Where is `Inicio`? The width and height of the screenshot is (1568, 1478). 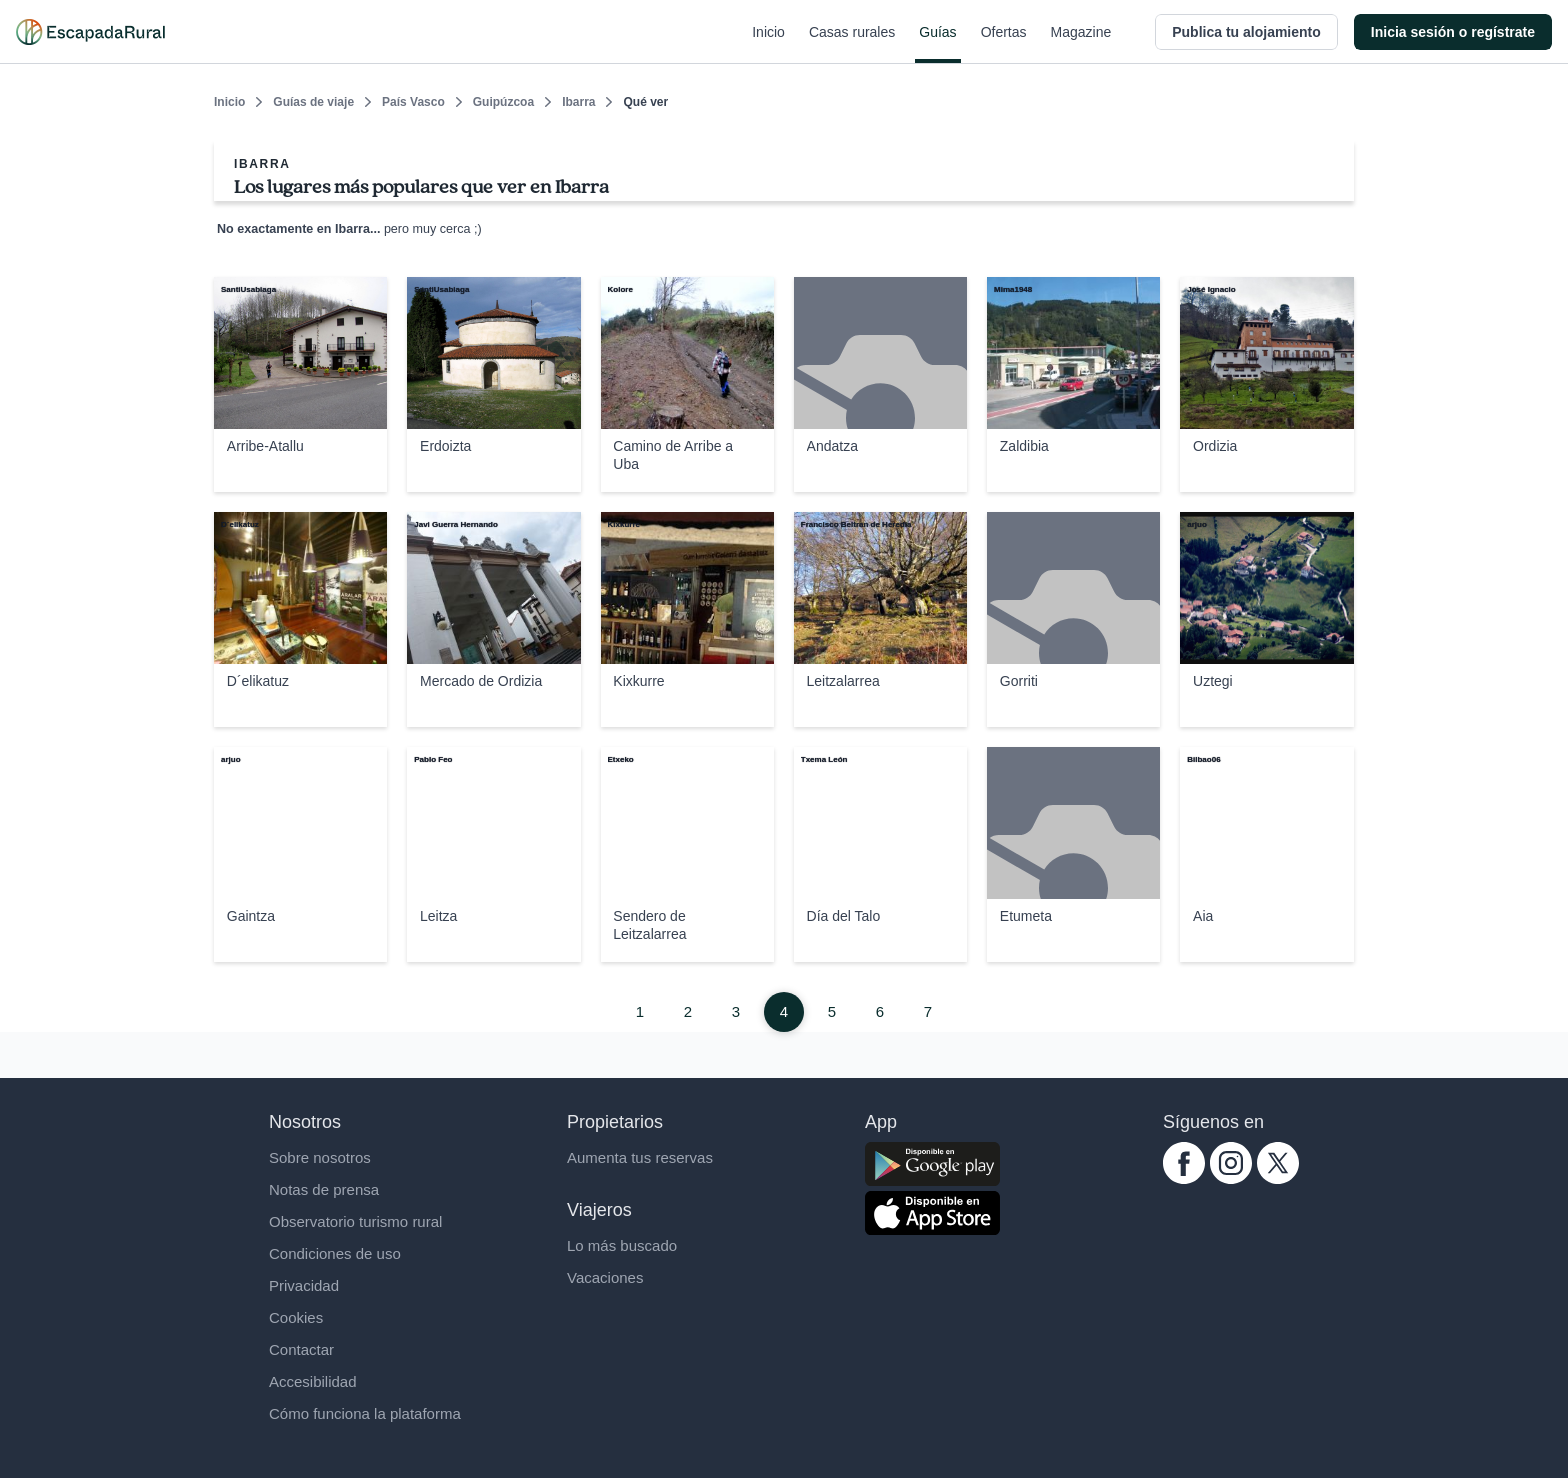
Inicio is located at coordinates (768, 44).